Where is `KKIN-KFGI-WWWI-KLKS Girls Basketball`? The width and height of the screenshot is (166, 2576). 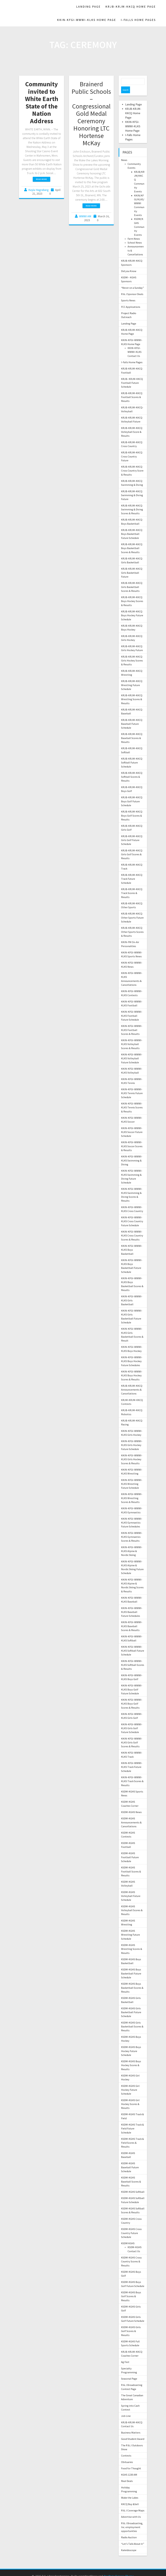
KKIN-KFGI-WWWI-KLKS Girls Basketball is located at coordinates (131, 1293).